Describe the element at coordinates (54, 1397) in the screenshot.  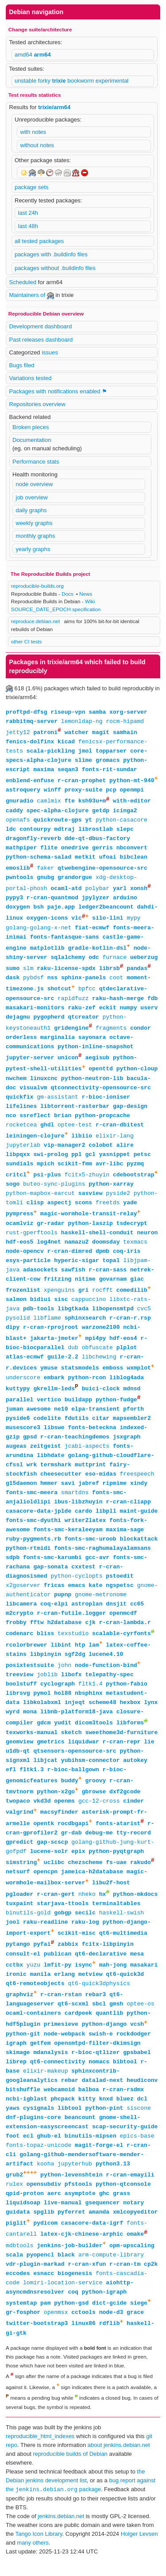
I see `gkrellm-leds` at that location.